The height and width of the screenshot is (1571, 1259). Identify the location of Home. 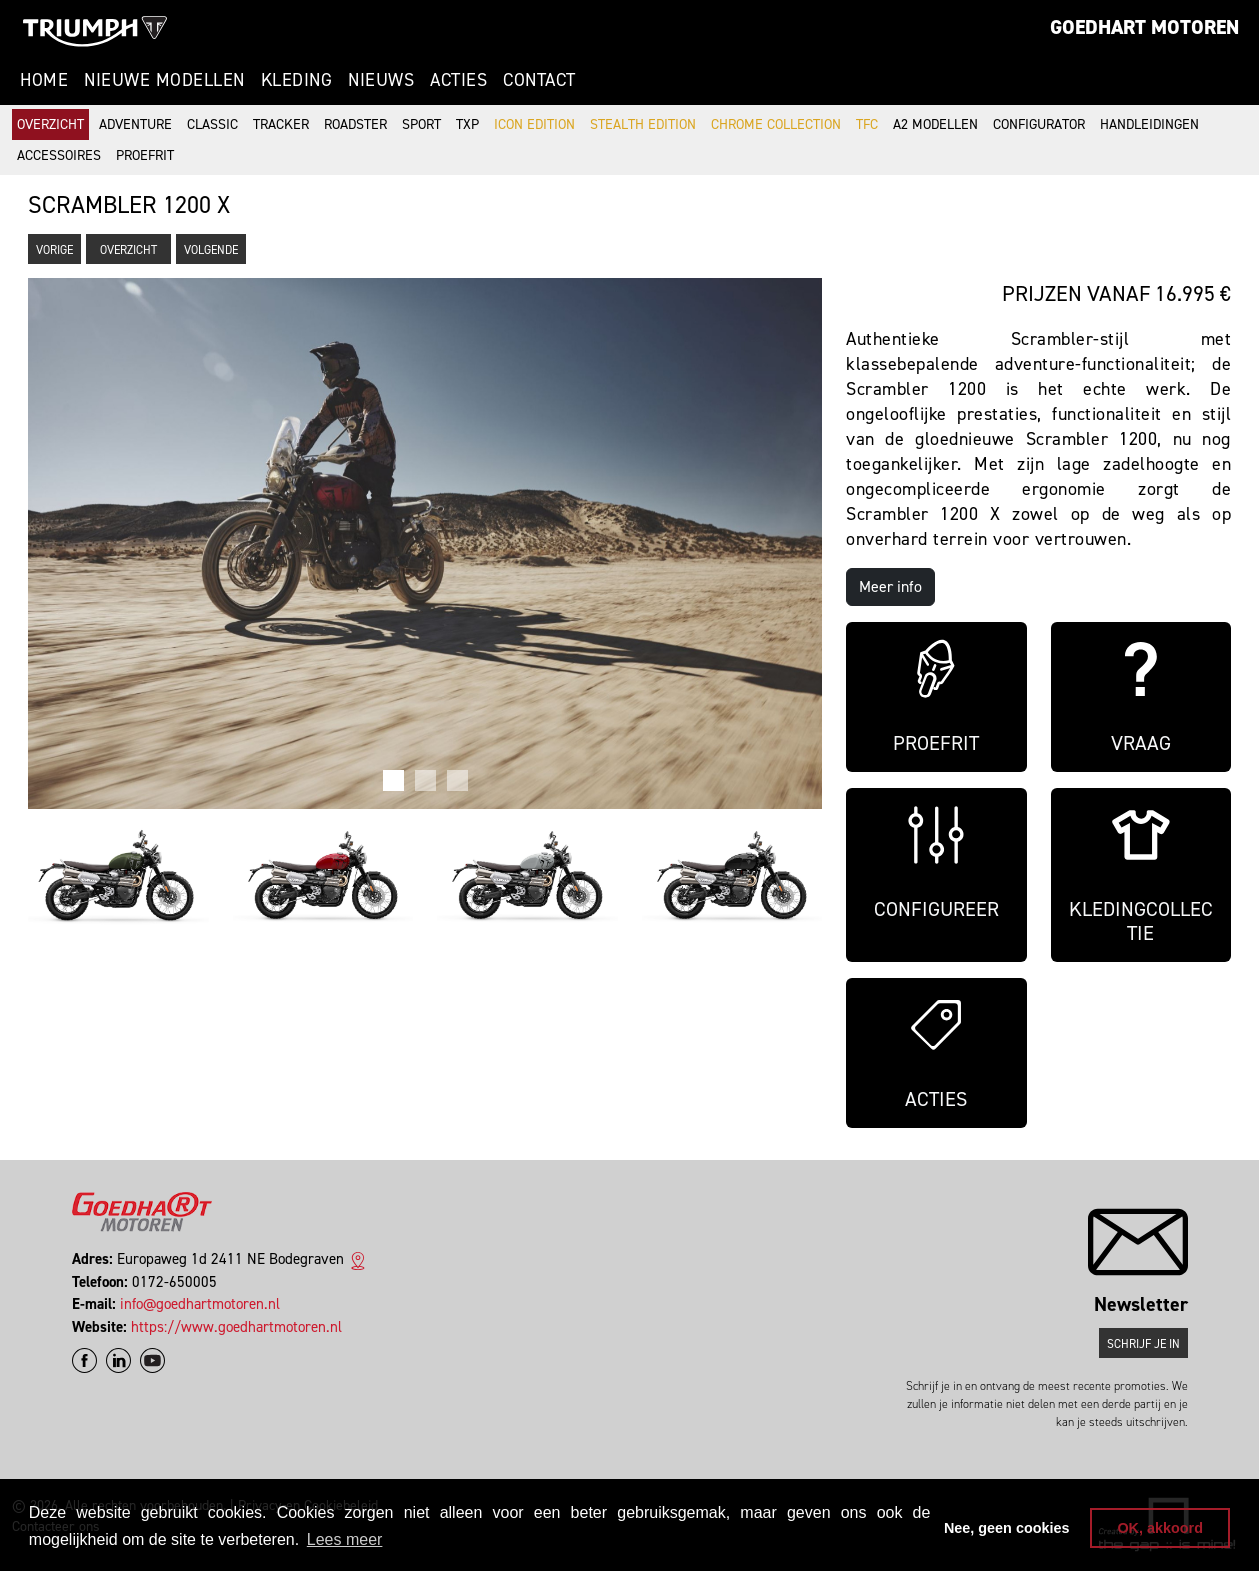
(44, 80).